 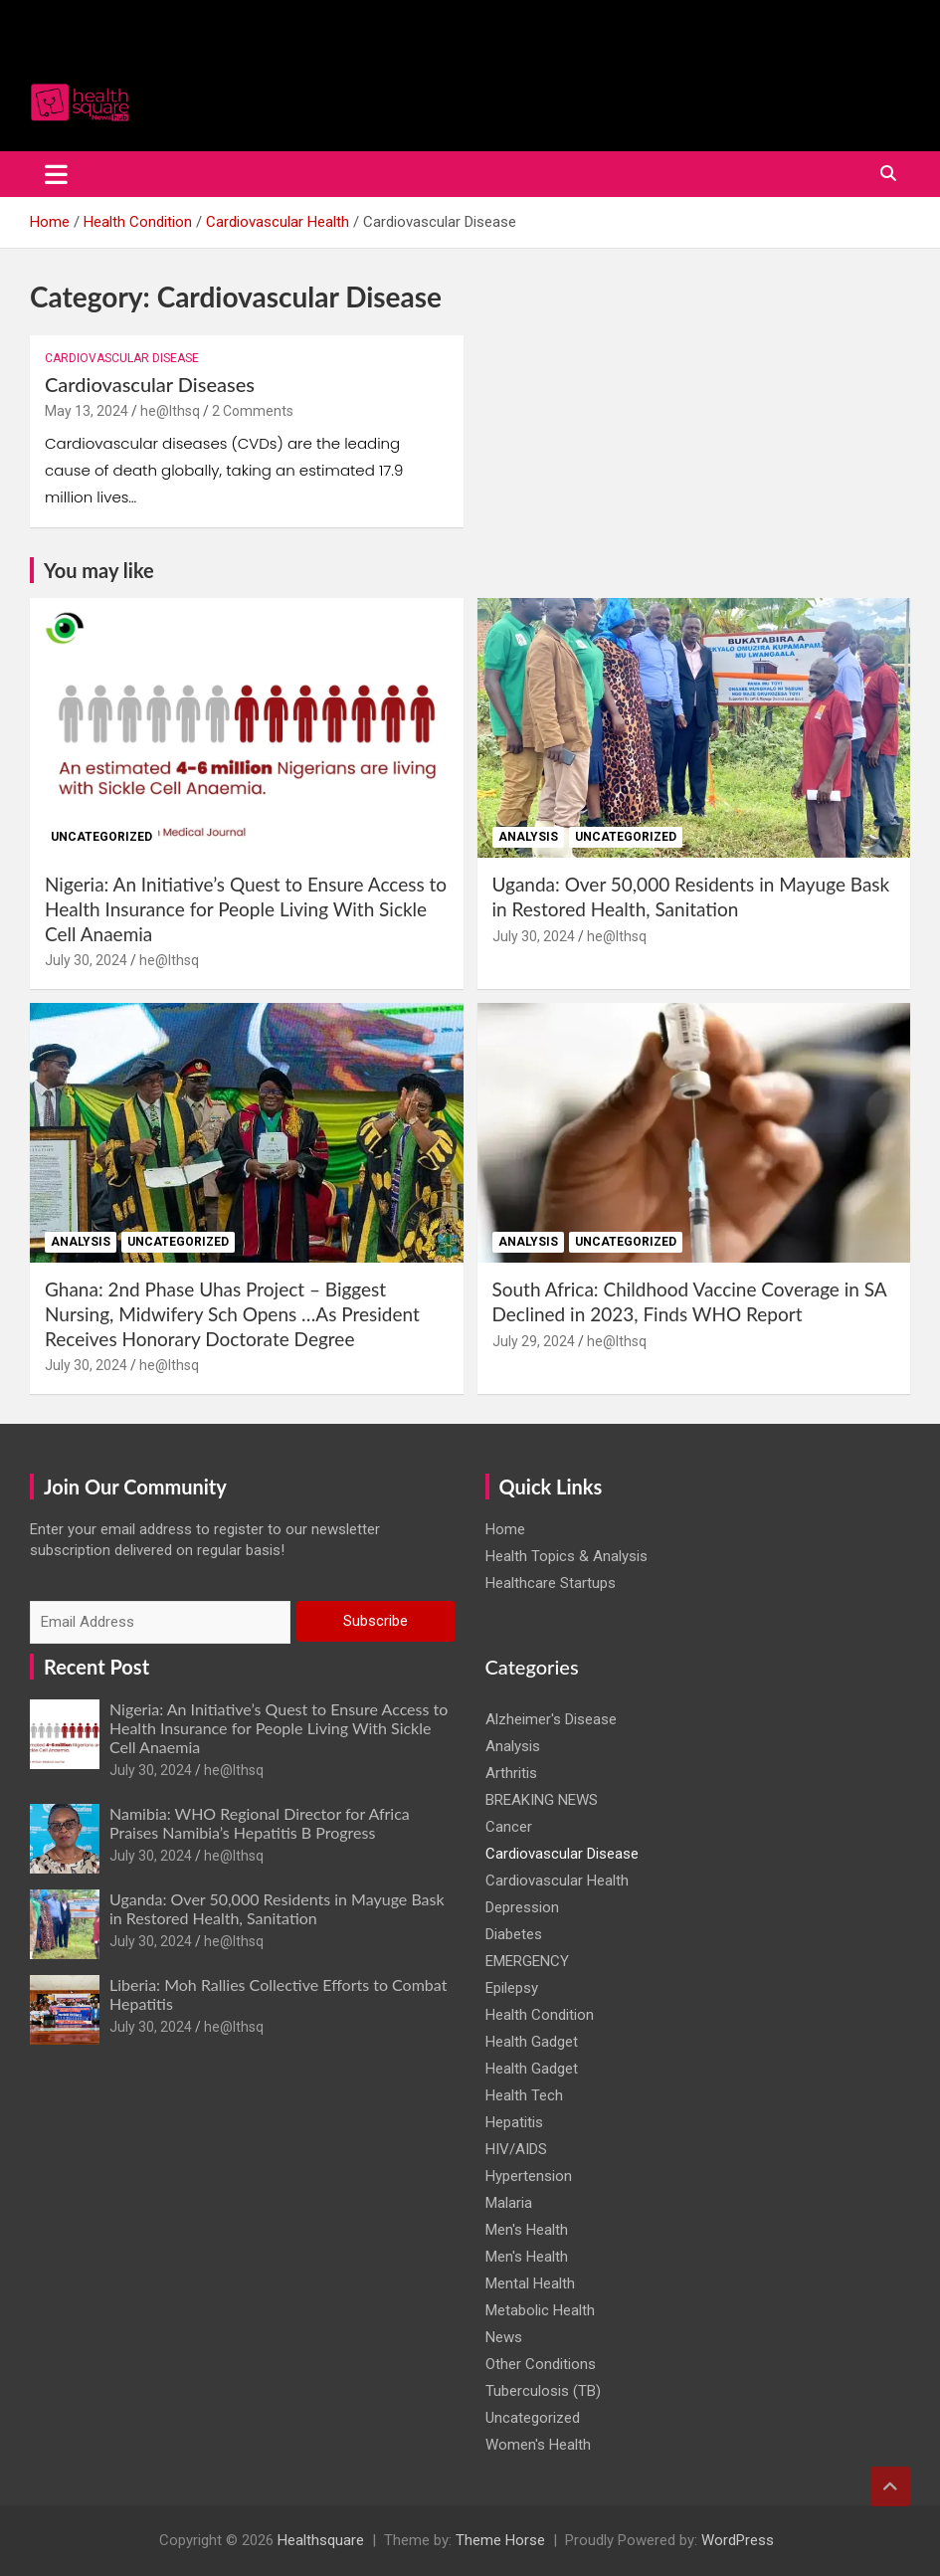 I want to click on Cardiovascular Health, so click(x=557, y=1880).